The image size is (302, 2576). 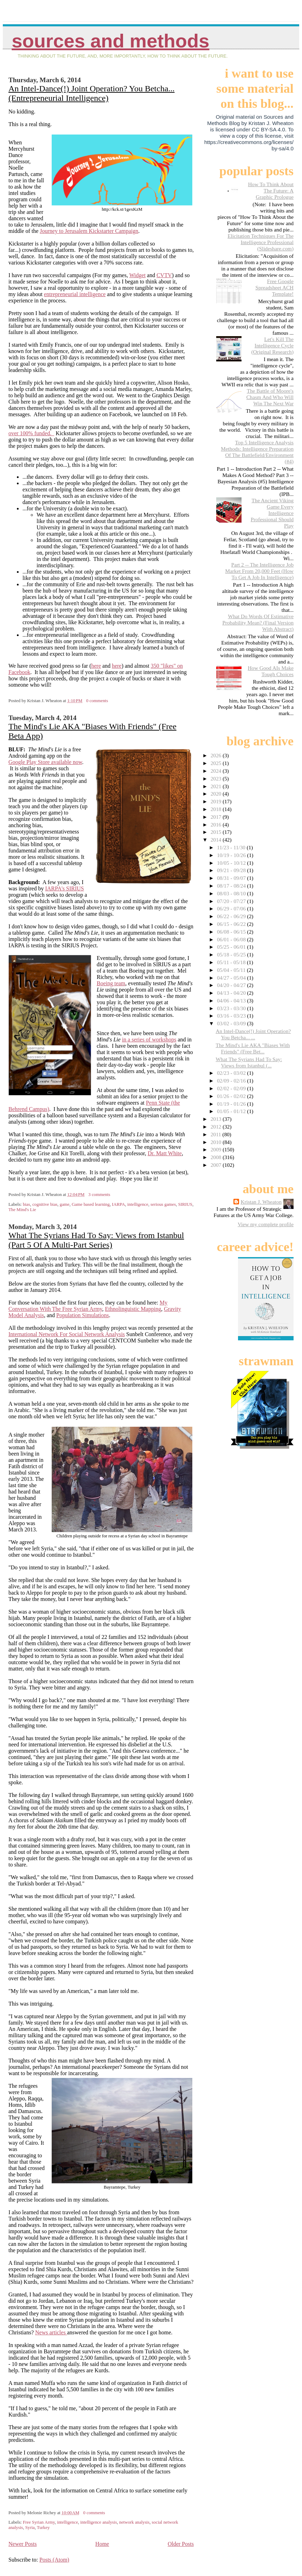 What do you see at coordinates (258, 622) in the screenshot?
I see `What Do Words Of Estimative Probability Mean? (Final Version With Abstract)` at bounding box center [258, 622].